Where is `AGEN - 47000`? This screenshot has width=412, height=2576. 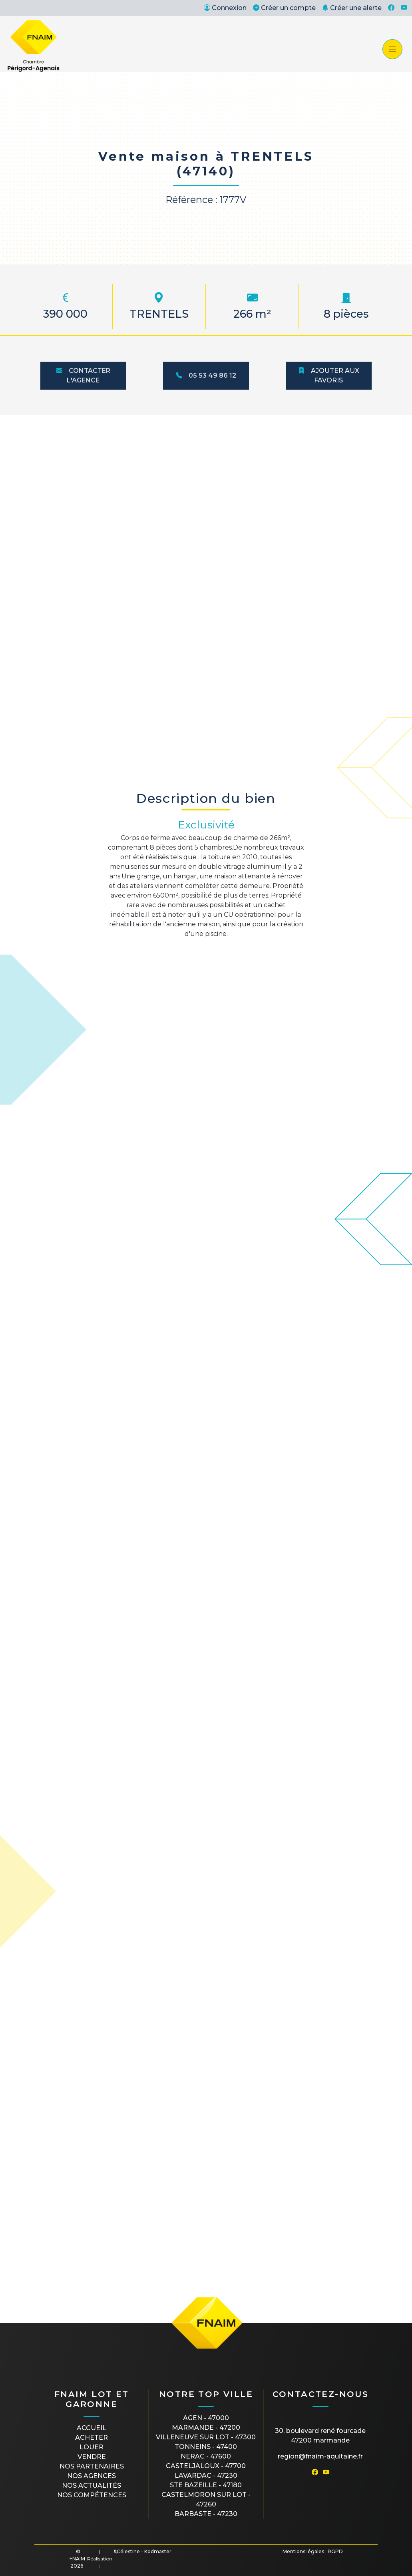 AGEN - 47000 is located at coordinates (206, 2418).